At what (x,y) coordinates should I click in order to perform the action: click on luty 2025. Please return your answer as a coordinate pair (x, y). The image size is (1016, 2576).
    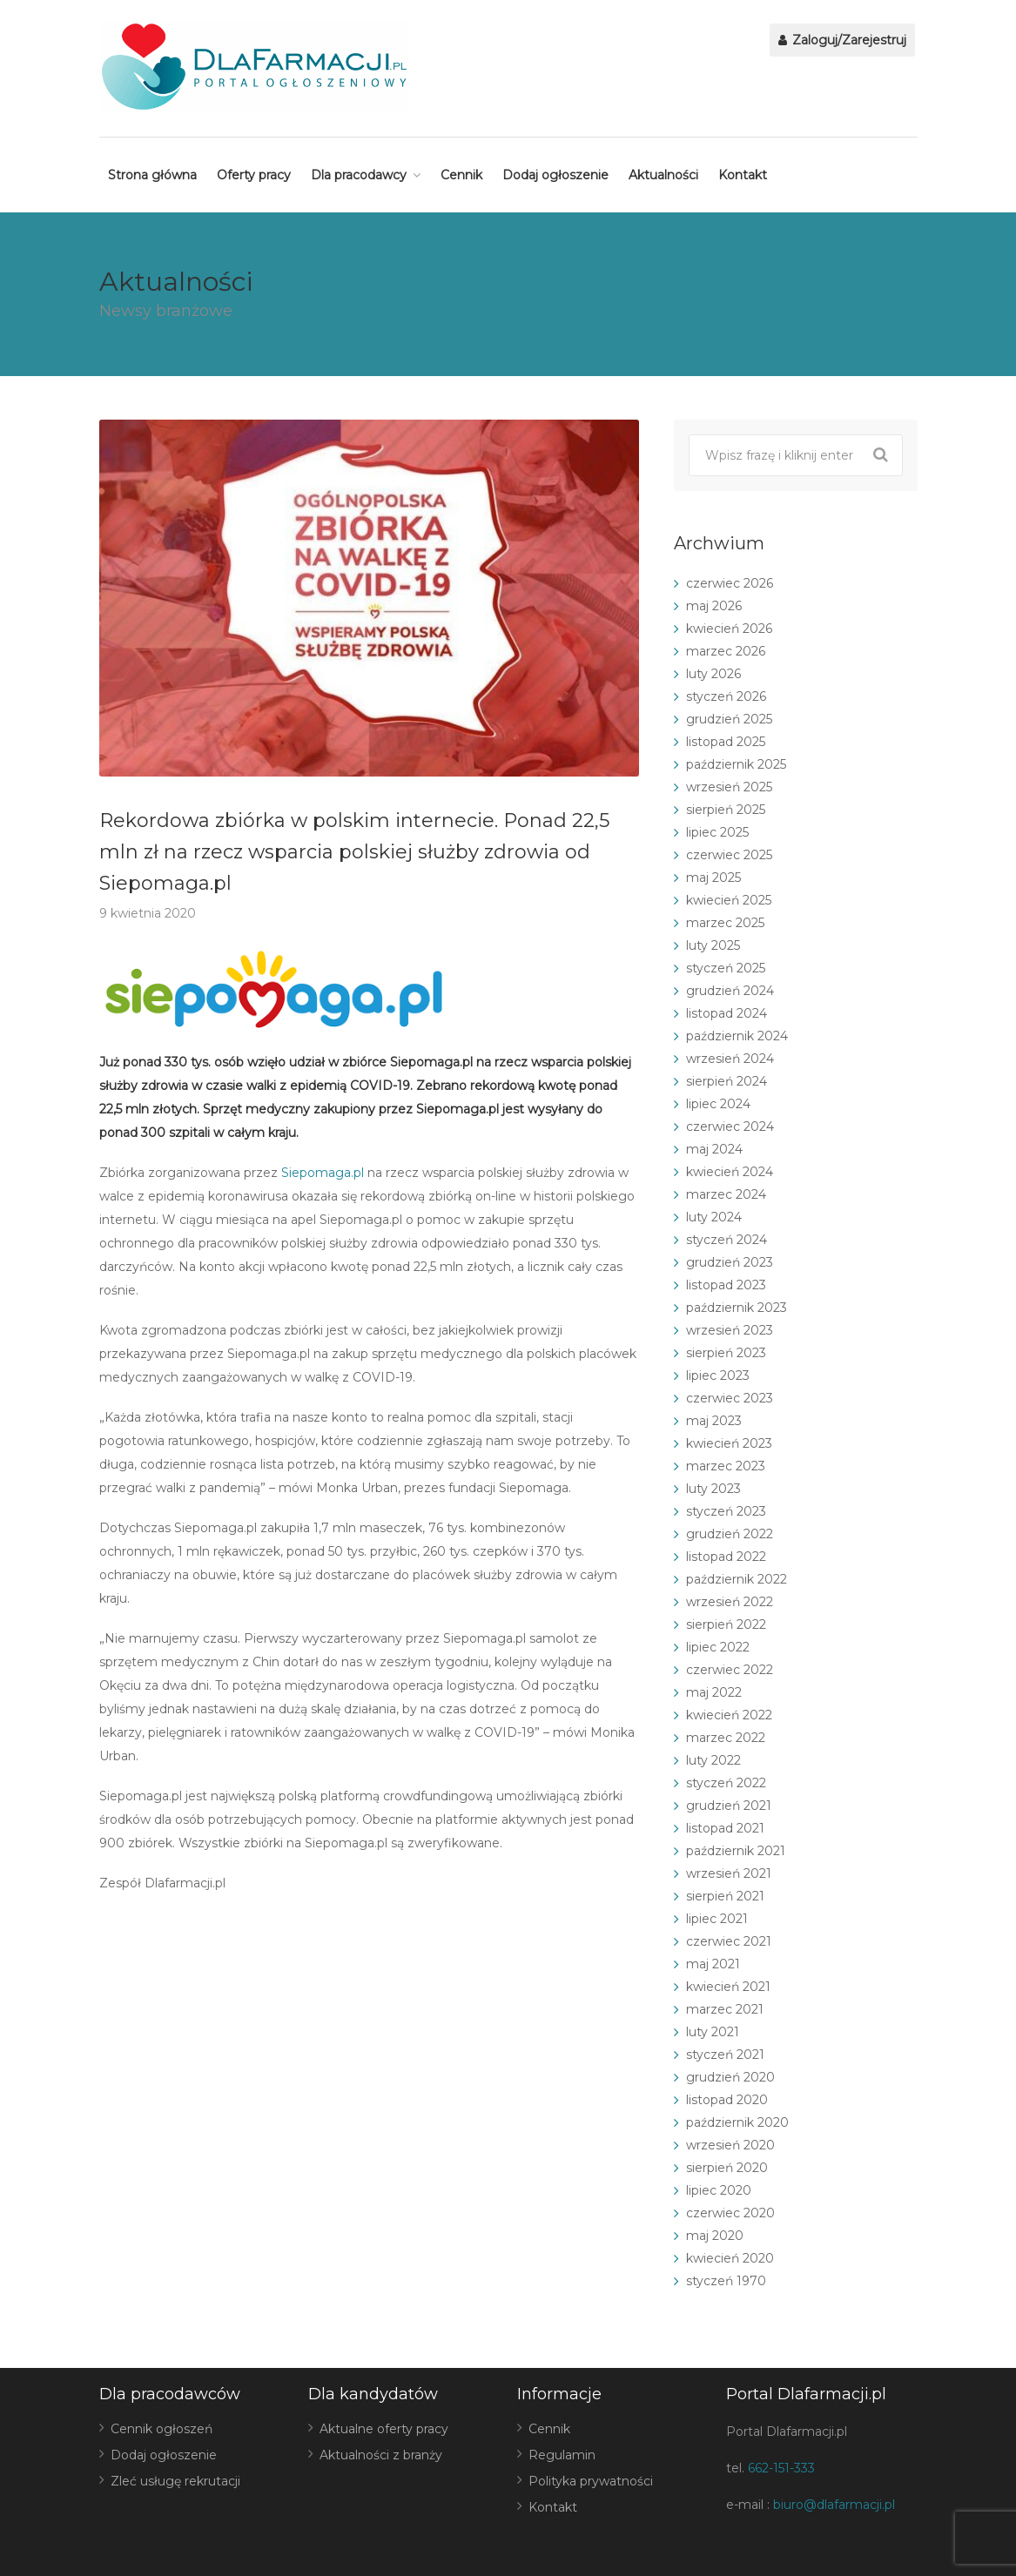
    Looking at the image, I should click on (713, 945).